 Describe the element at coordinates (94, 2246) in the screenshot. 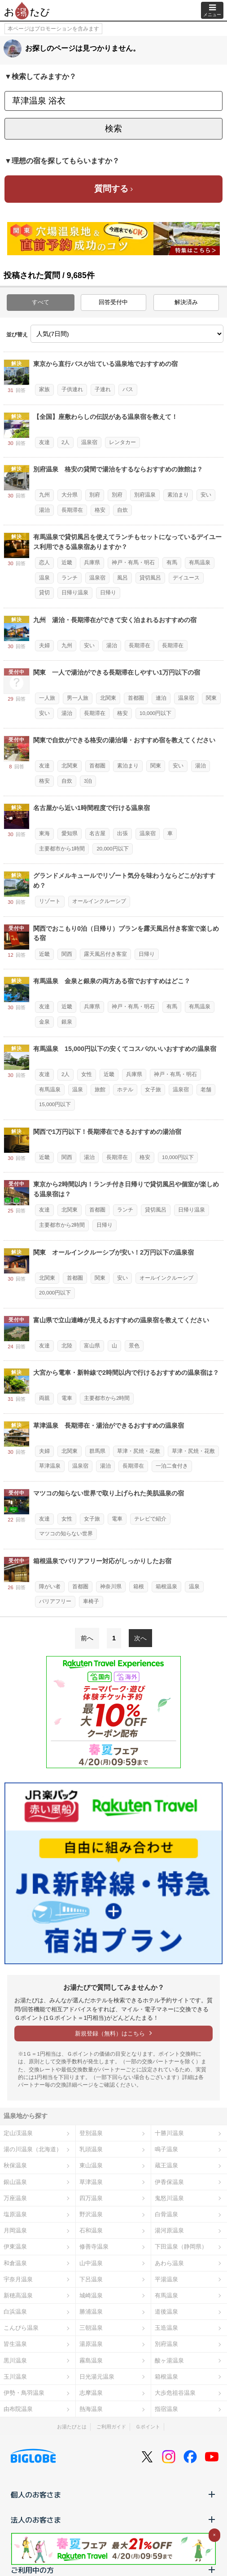

I see `修善寺温泉` at that location.